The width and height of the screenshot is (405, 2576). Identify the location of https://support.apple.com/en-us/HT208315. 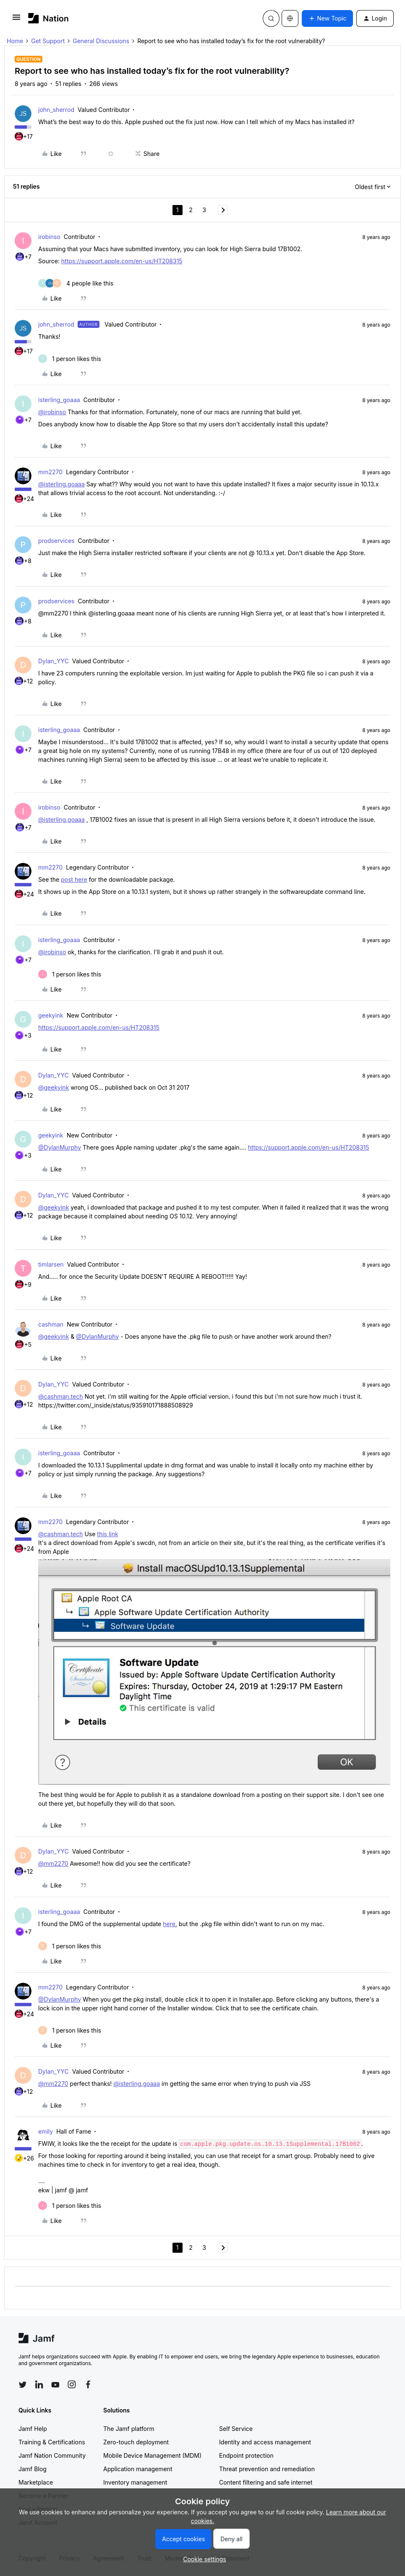
(122, 261).